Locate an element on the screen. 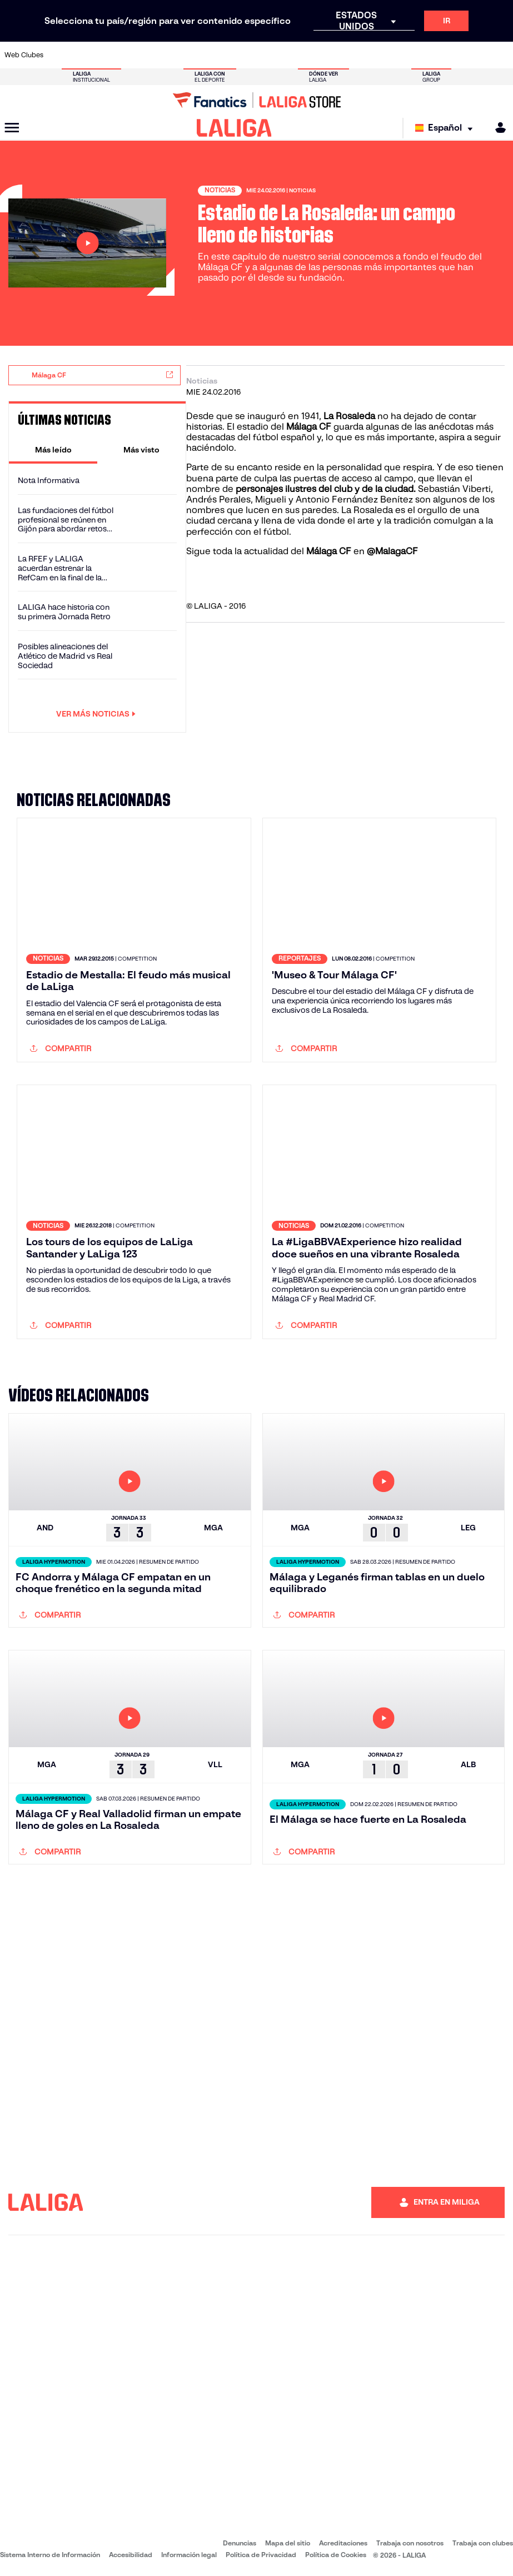  [Selecciona idioma] is located at coordinates (446, 128).